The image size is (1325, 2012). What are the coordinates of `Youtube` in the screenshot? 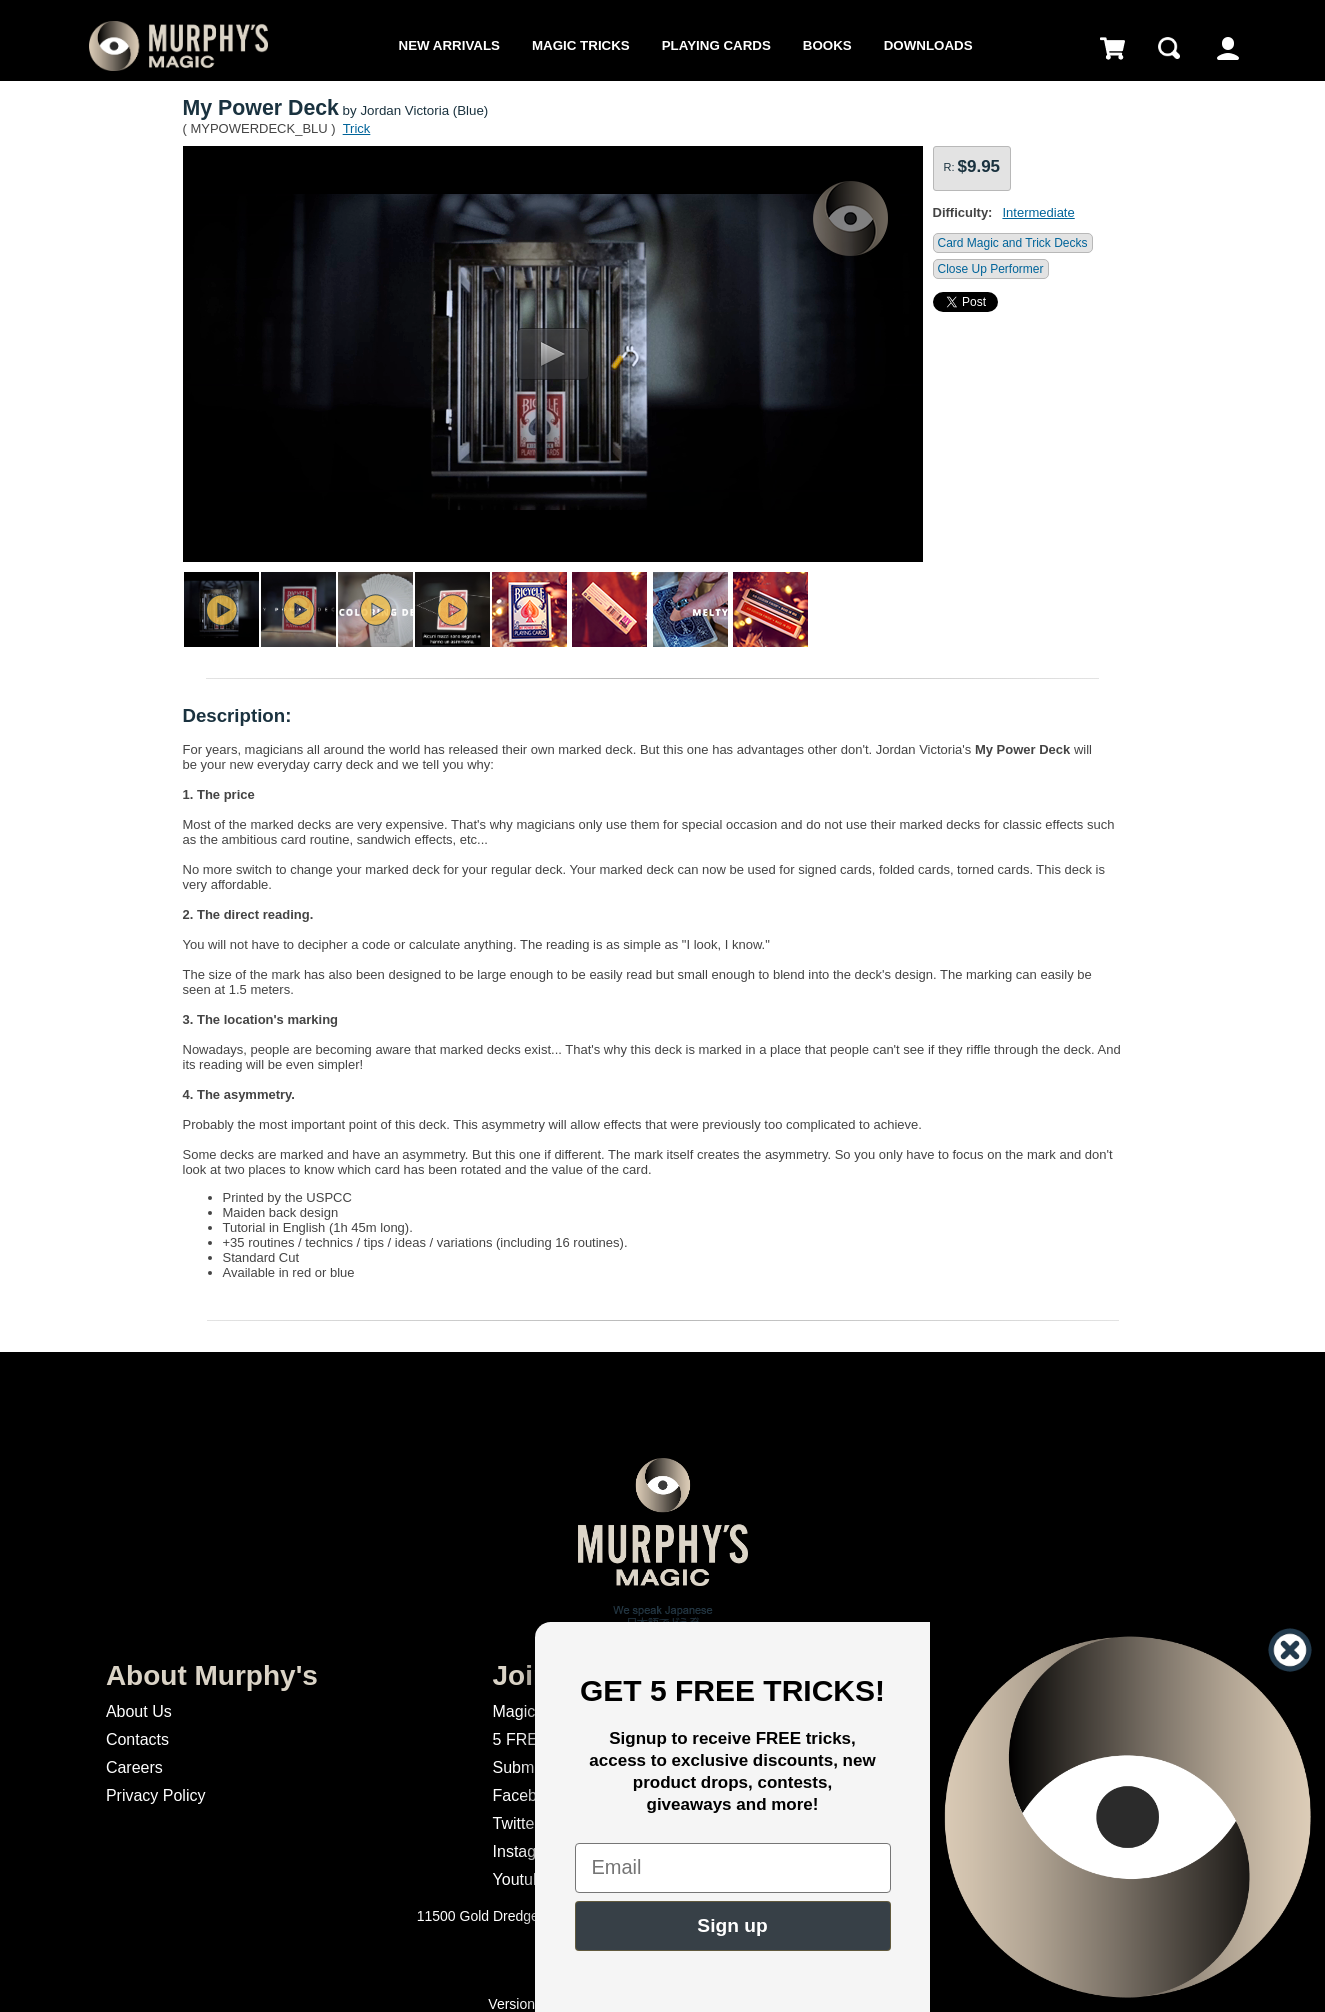 It's located at (522, 1879).